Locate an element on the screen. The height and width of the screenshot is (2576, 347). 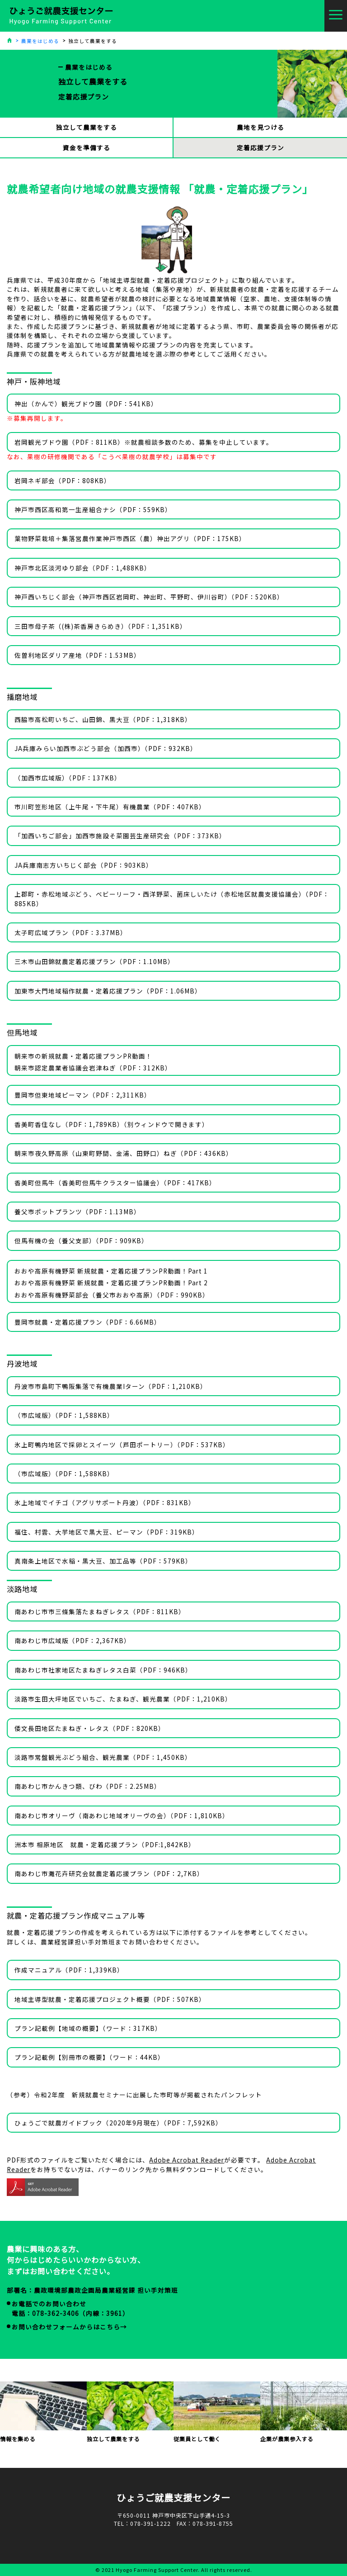
香美町但馬牛（香美町但馬牛クラスター協議会）（PDF：417KB） is located at coordinates (115, 1182).